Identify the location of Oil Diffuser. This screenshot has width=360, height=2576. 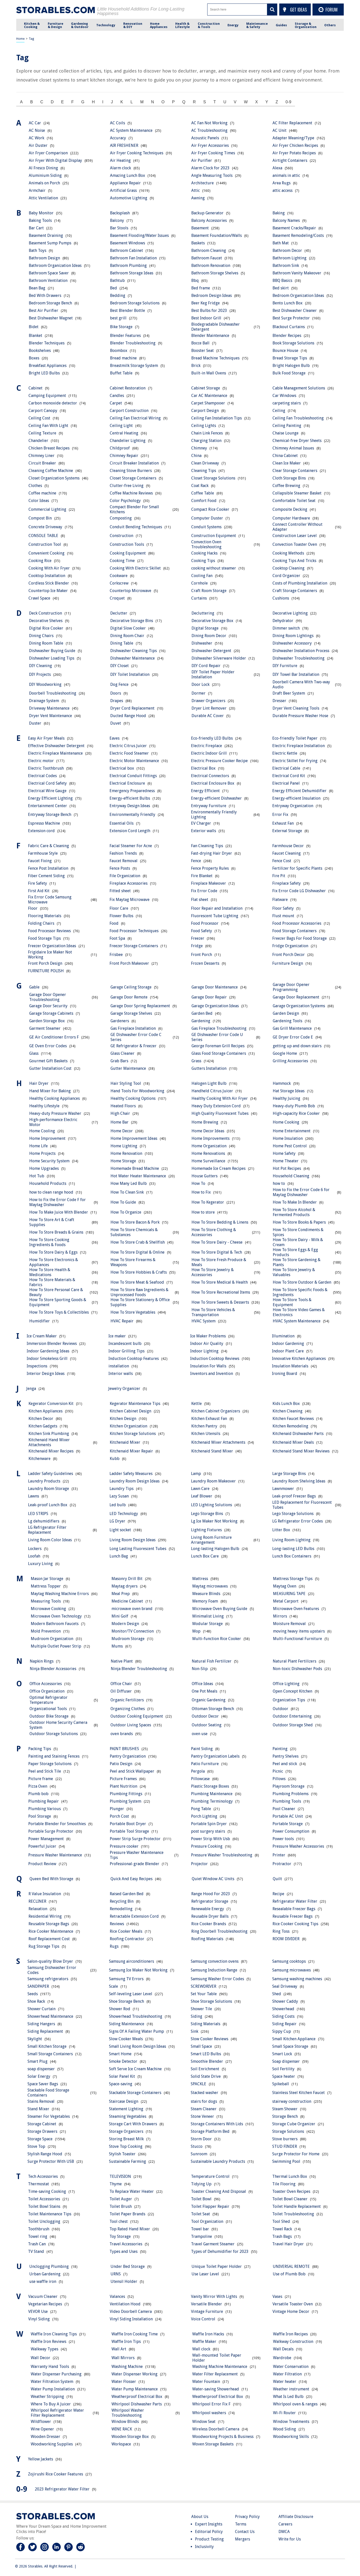
(121, 1691).